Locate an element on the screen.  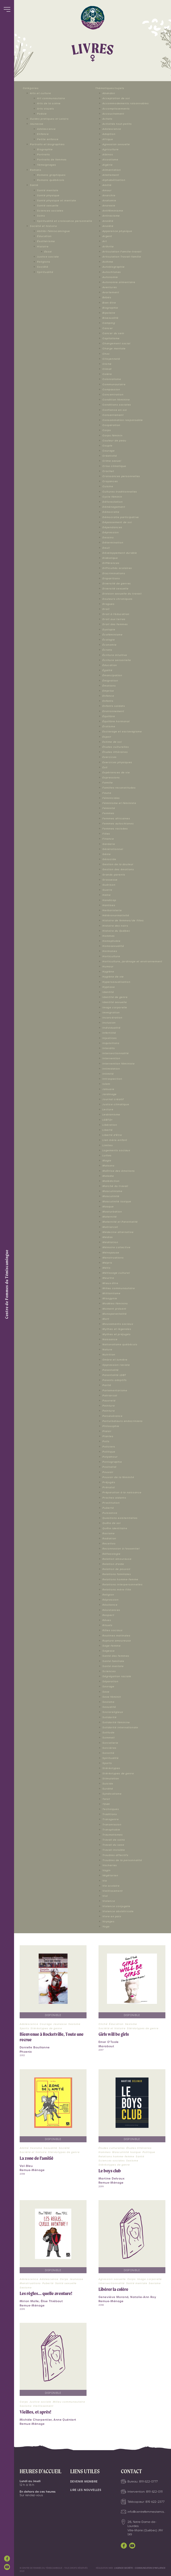
Anxiété is located at coordinates (107, 221).